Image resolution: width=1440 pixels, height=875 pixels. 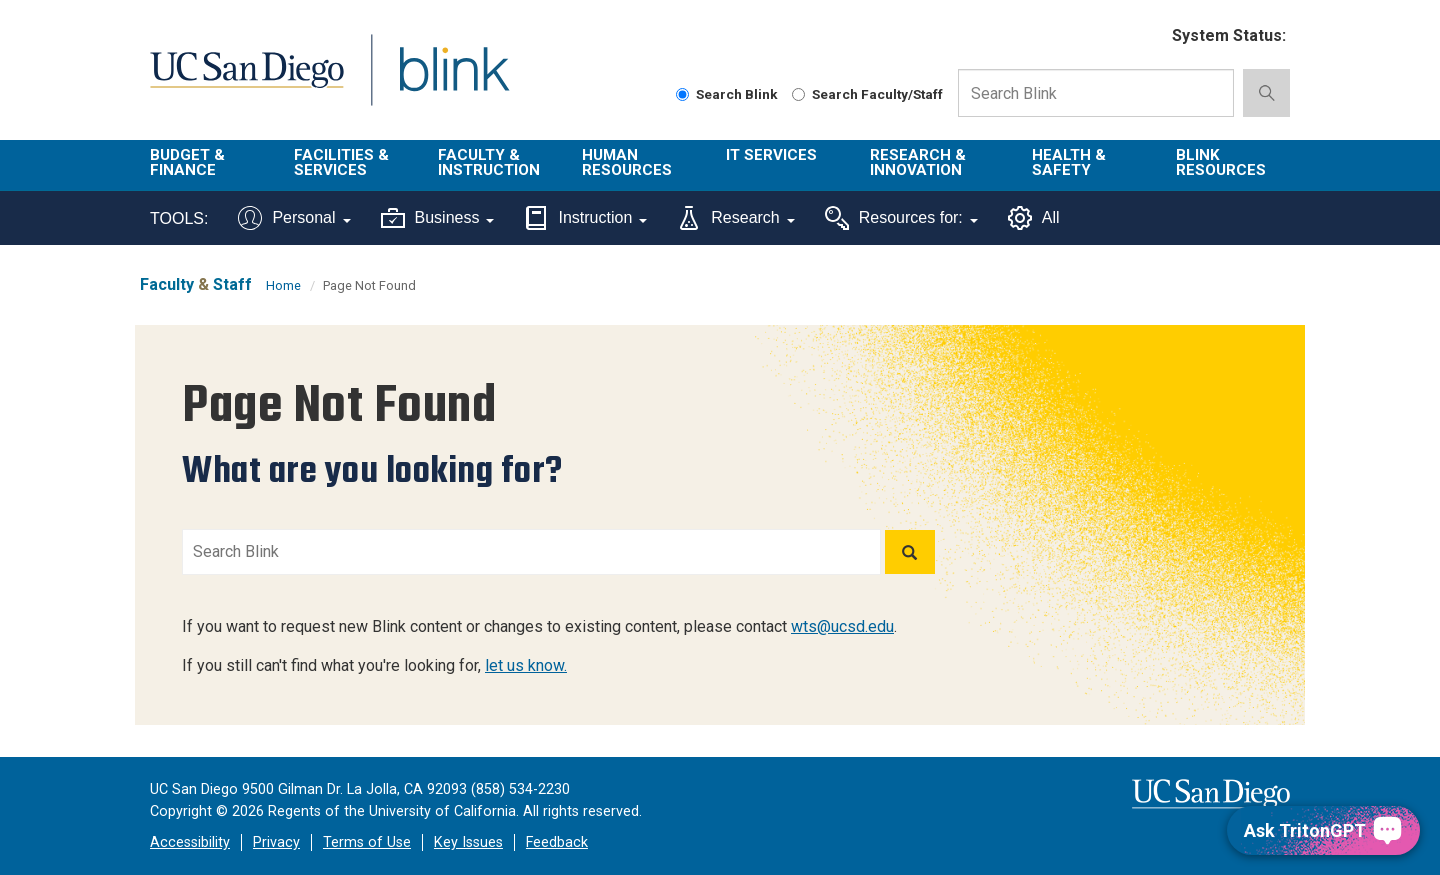 What do you see at coordinates (438, 218) in the screenshot?
I see `Business` at bounding box center [438, 218].